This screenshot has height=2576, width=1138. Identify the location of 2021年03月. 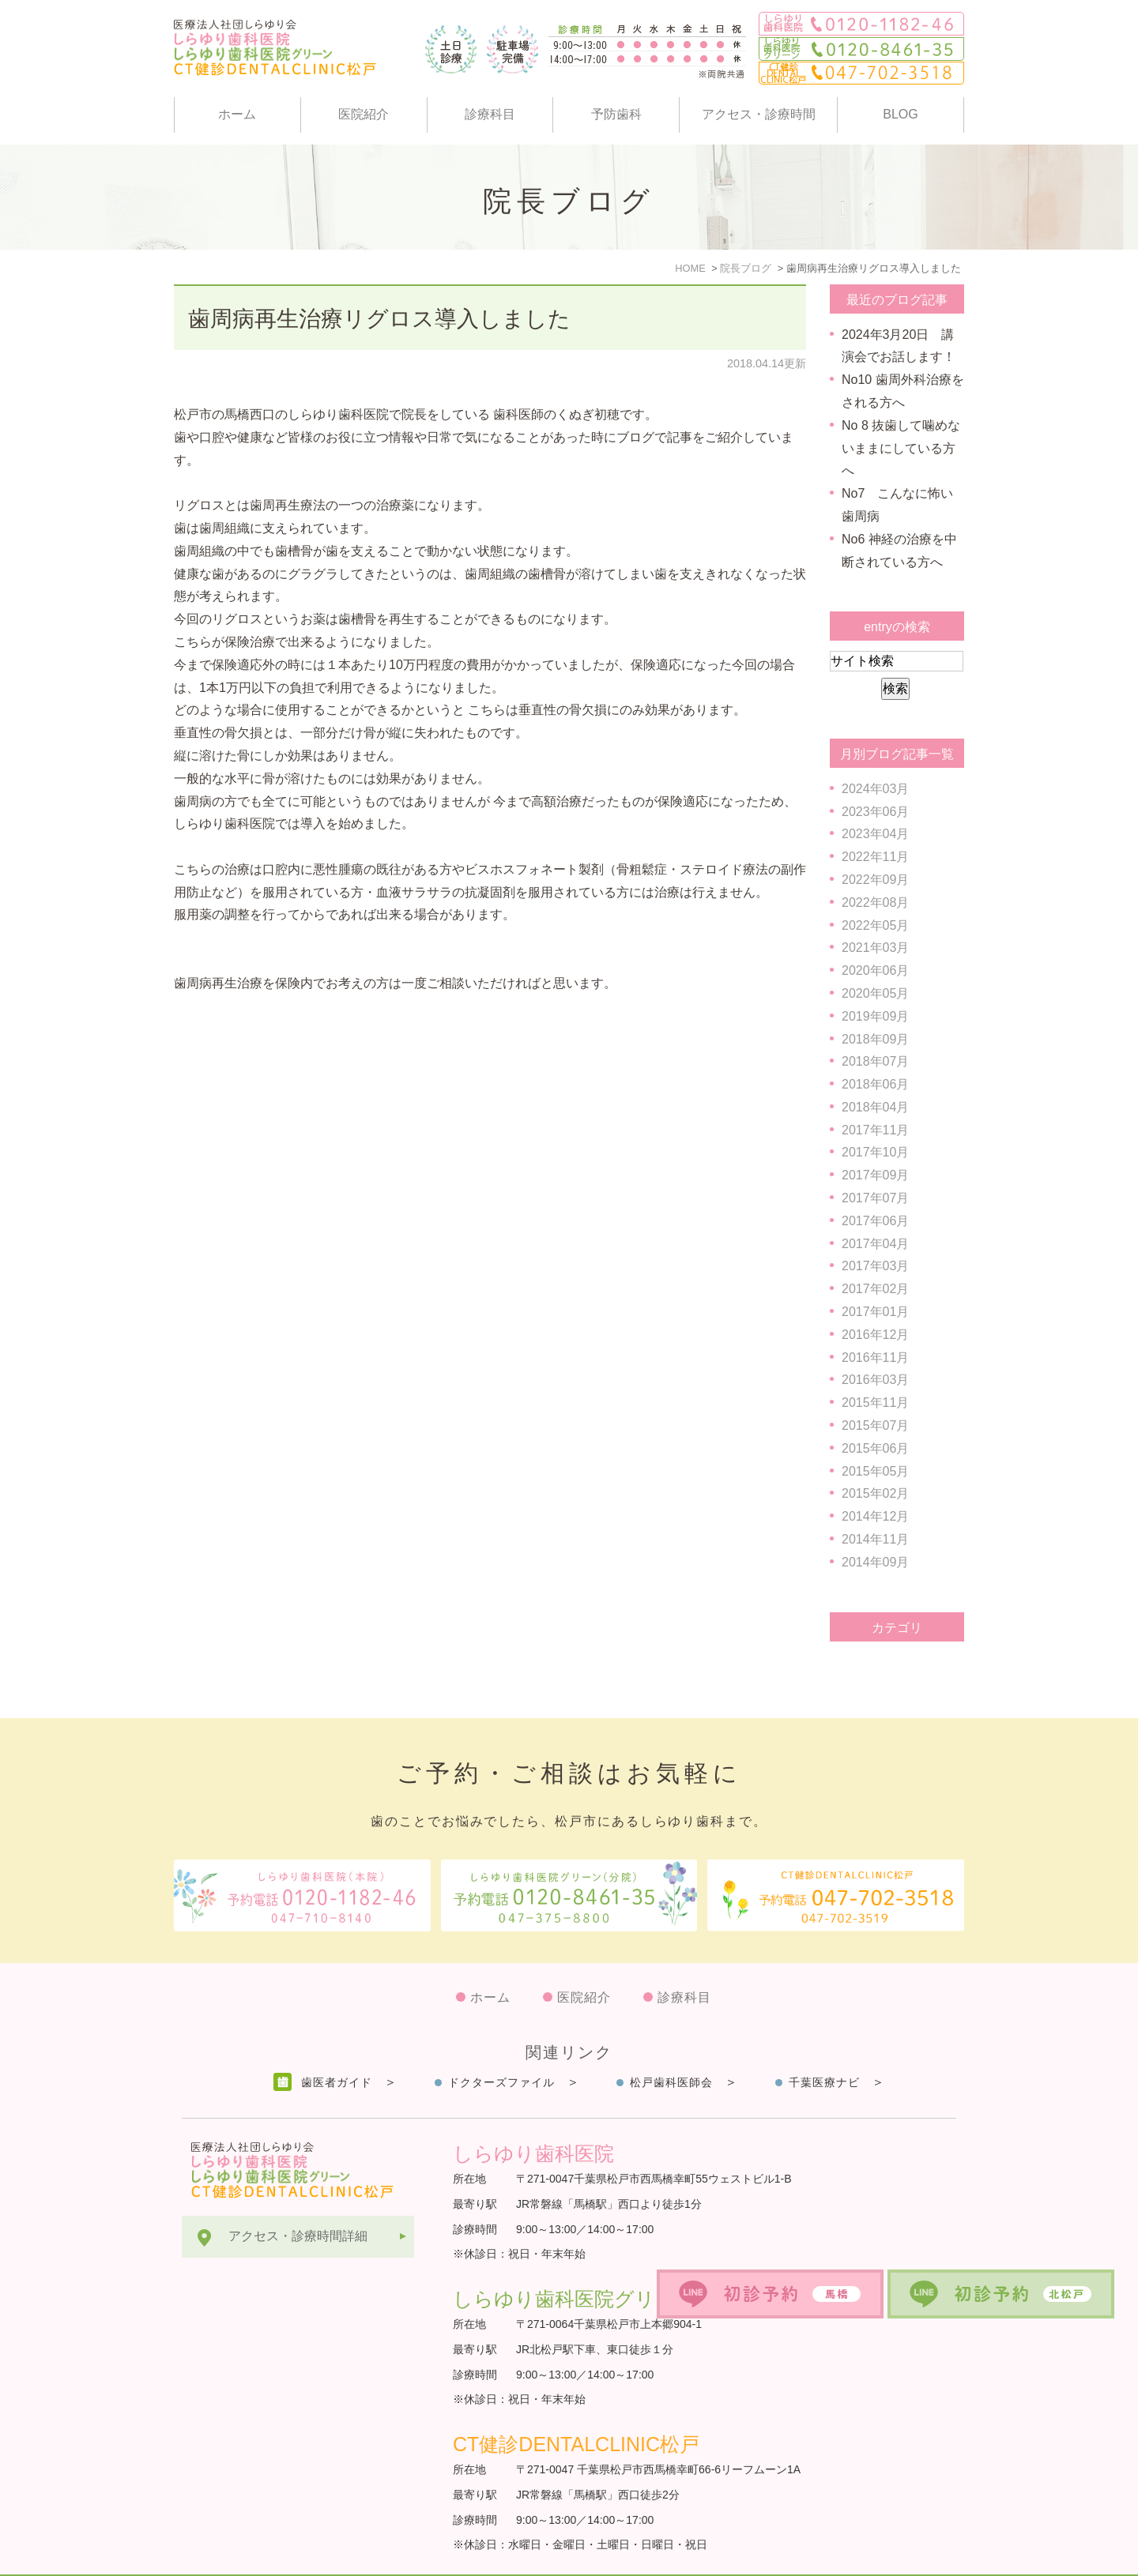
(875, 947).